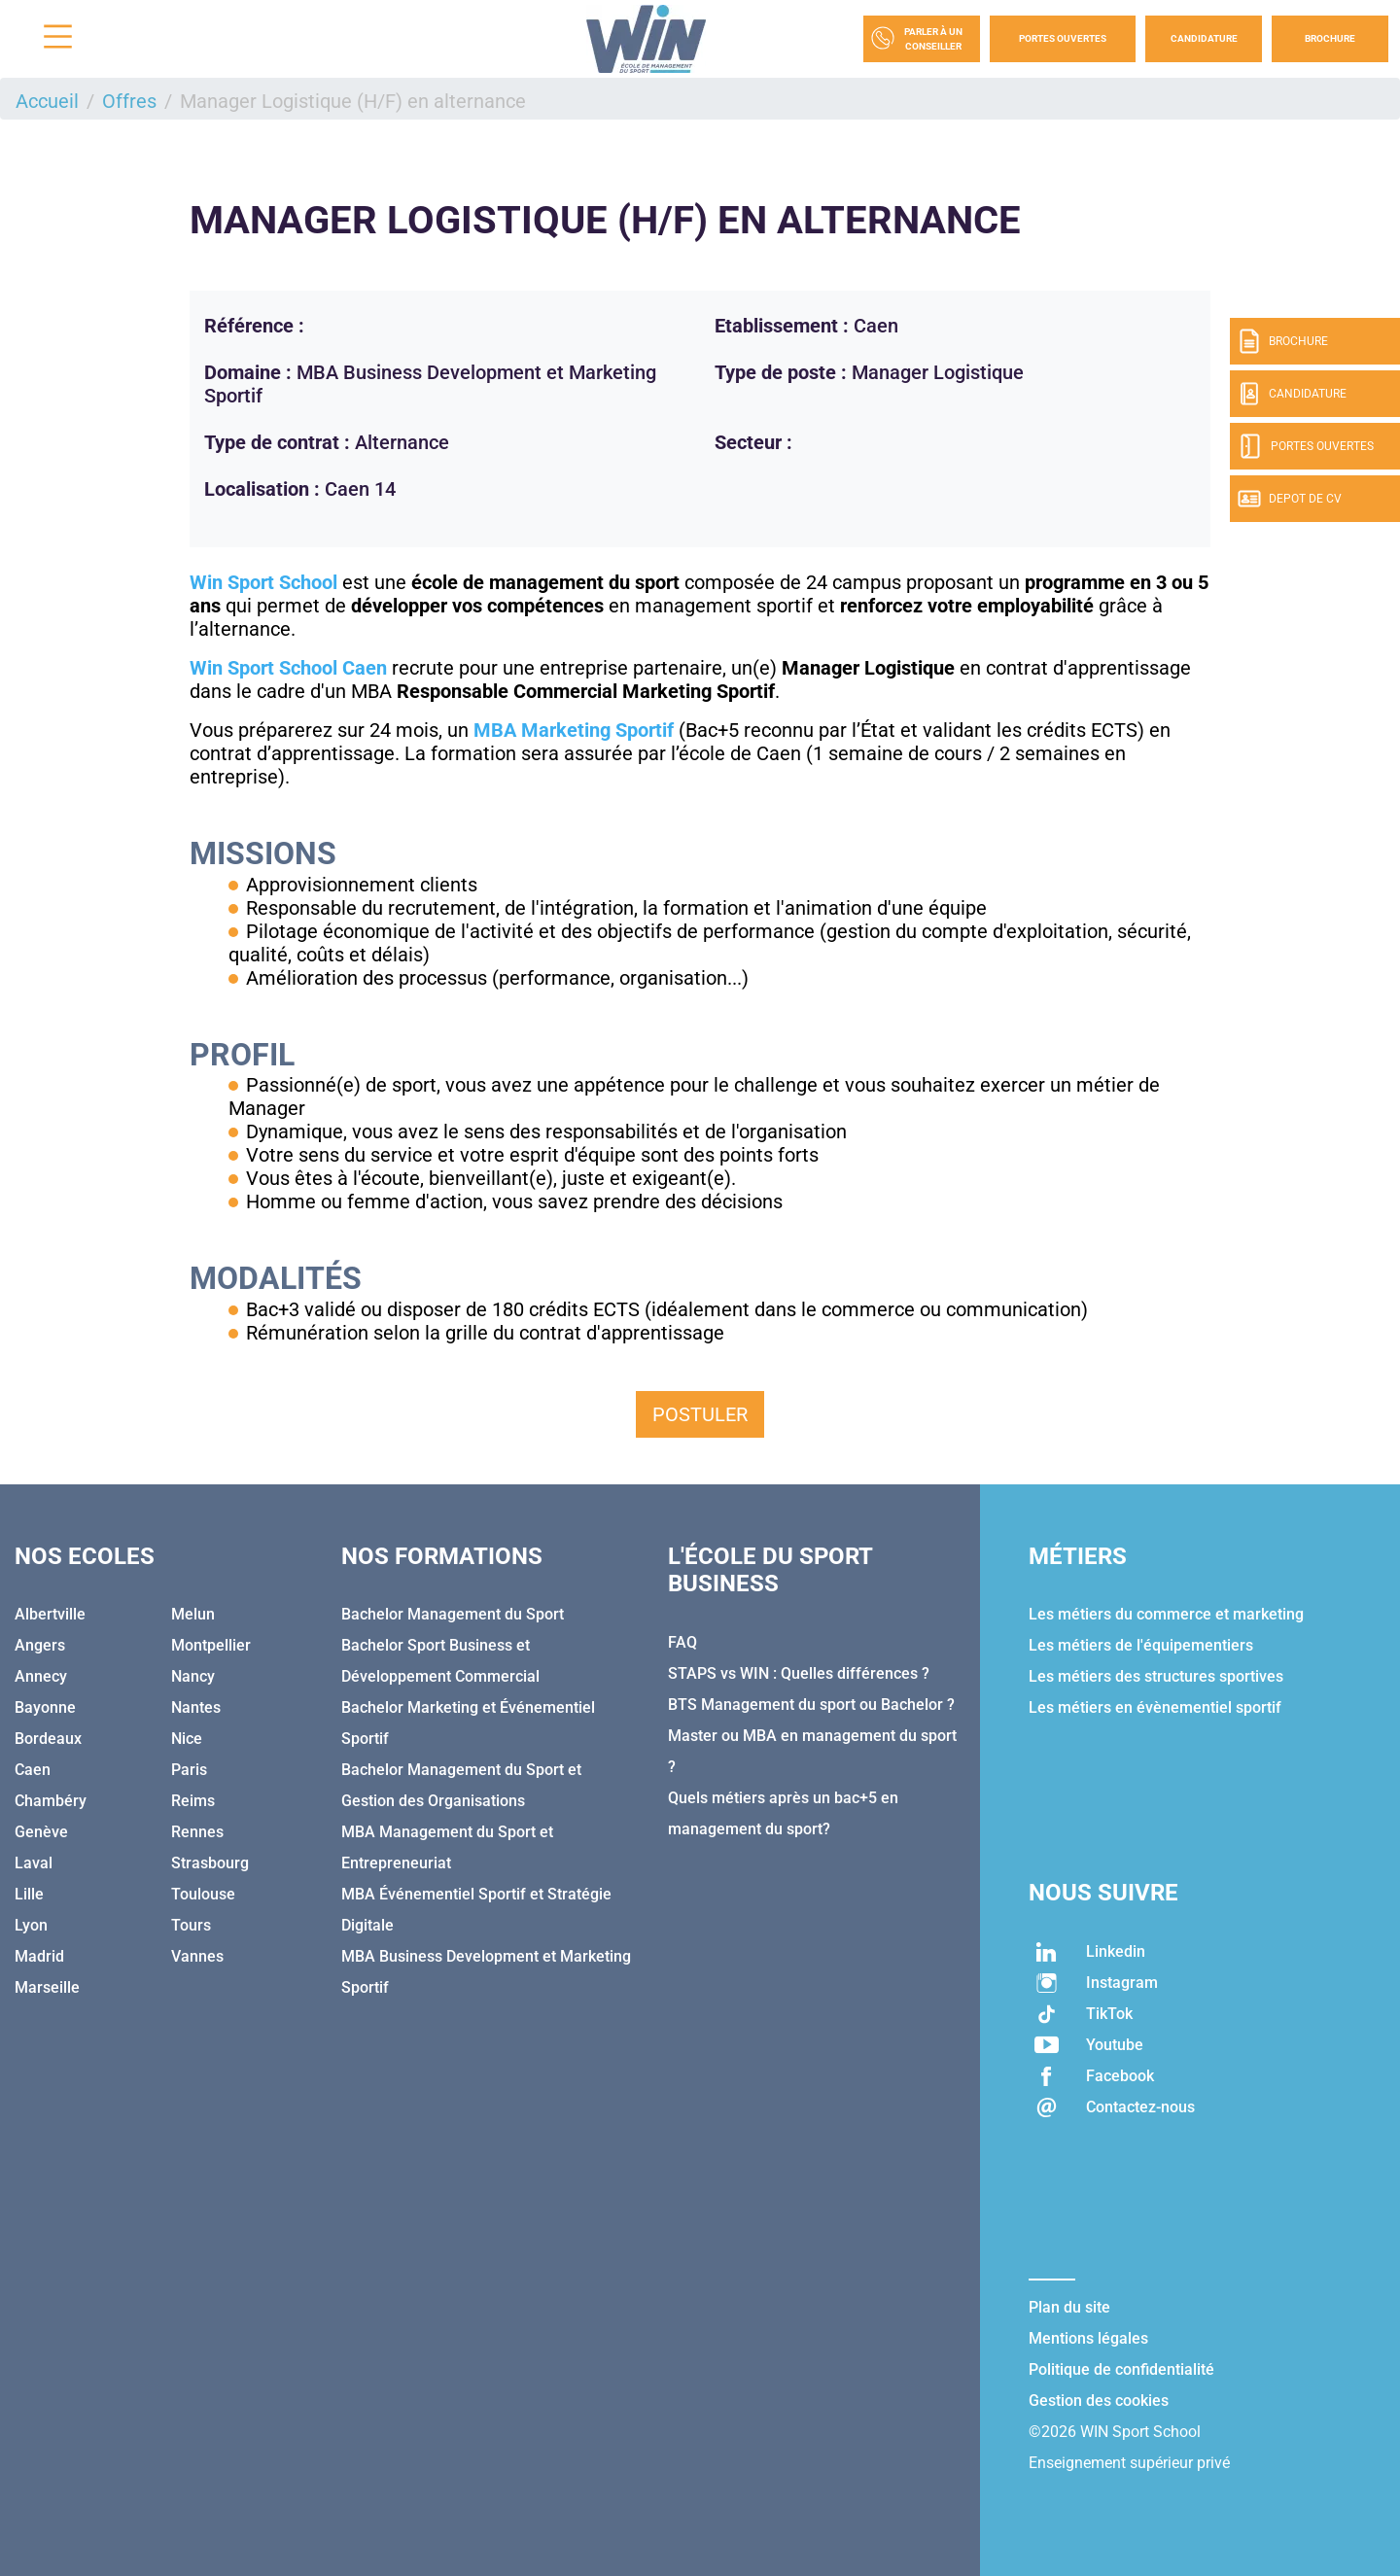  What do you see at coordinates (51, 1801) in the screenshot?
I see `Chambéry` at bounding box center [51, 1801].